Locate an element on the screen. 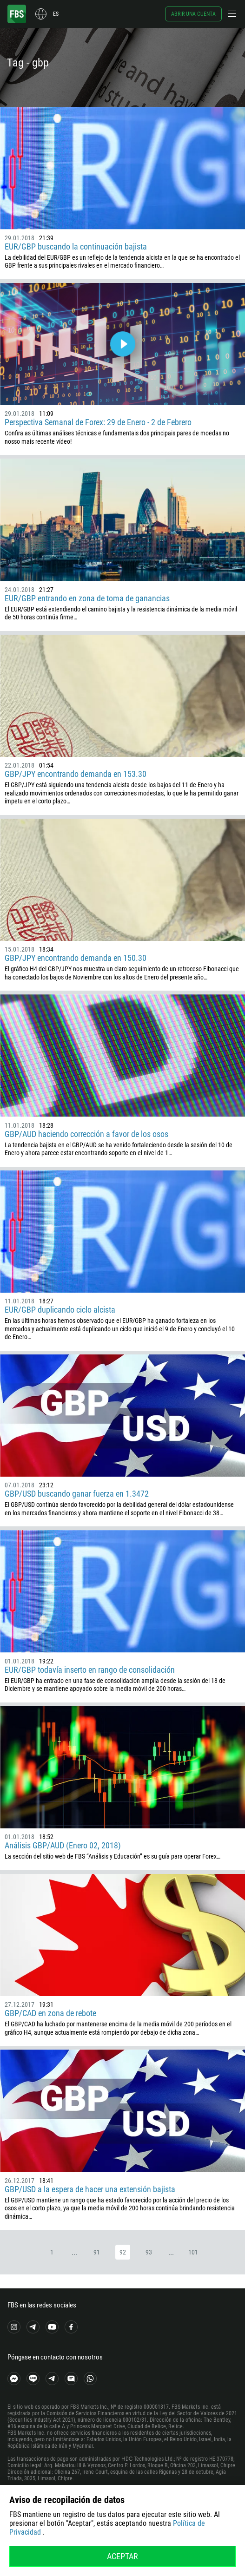 The height and width of the screenshot is (2576, 245). GBP/AUD haciendo corrección a favor de los osos is located at coordinates (86, 1134).